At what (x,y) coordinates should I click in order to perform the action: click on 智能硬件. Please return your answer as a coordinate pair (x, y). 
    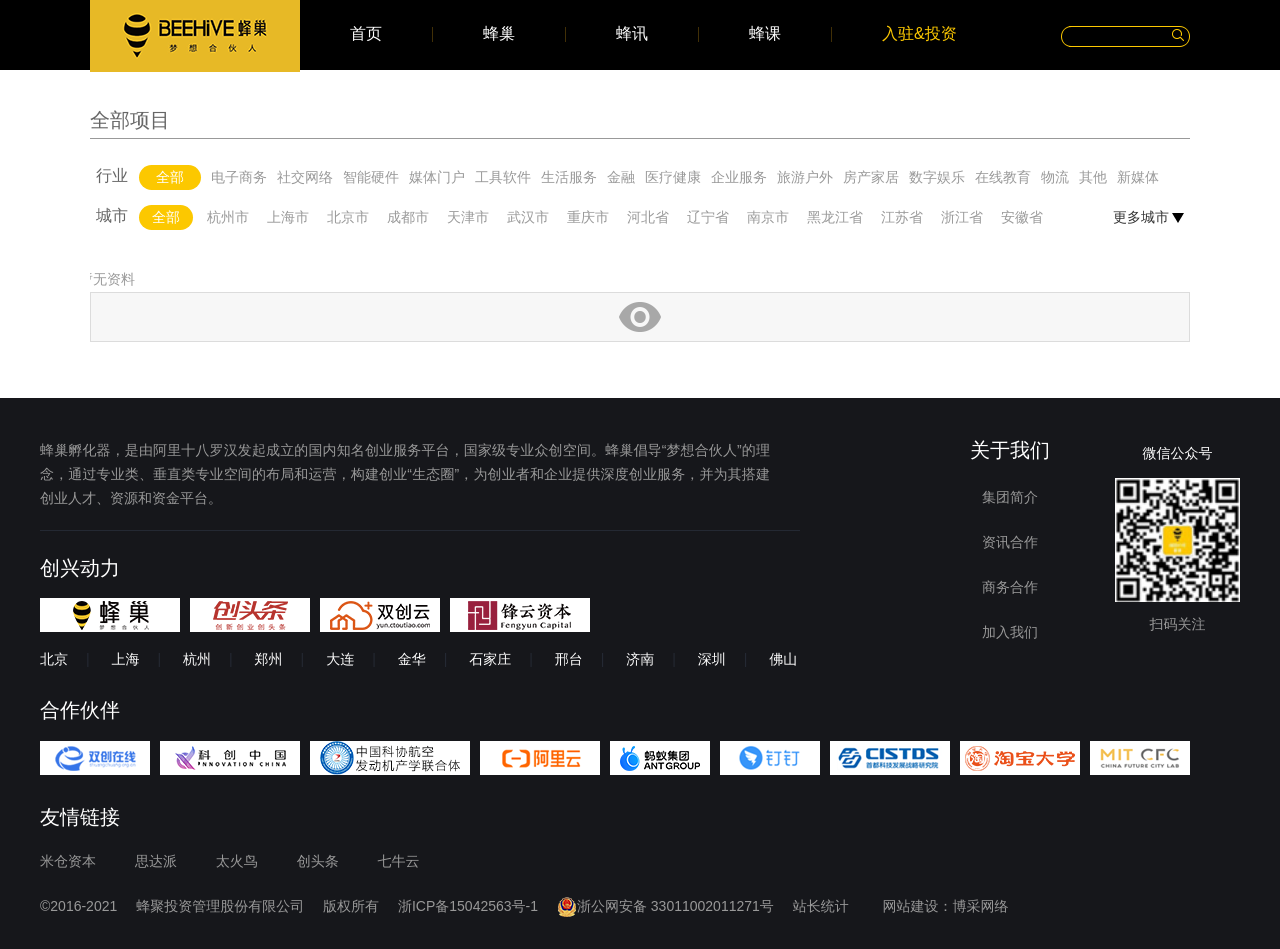
    Looking at the image, I should click on (371, 177).